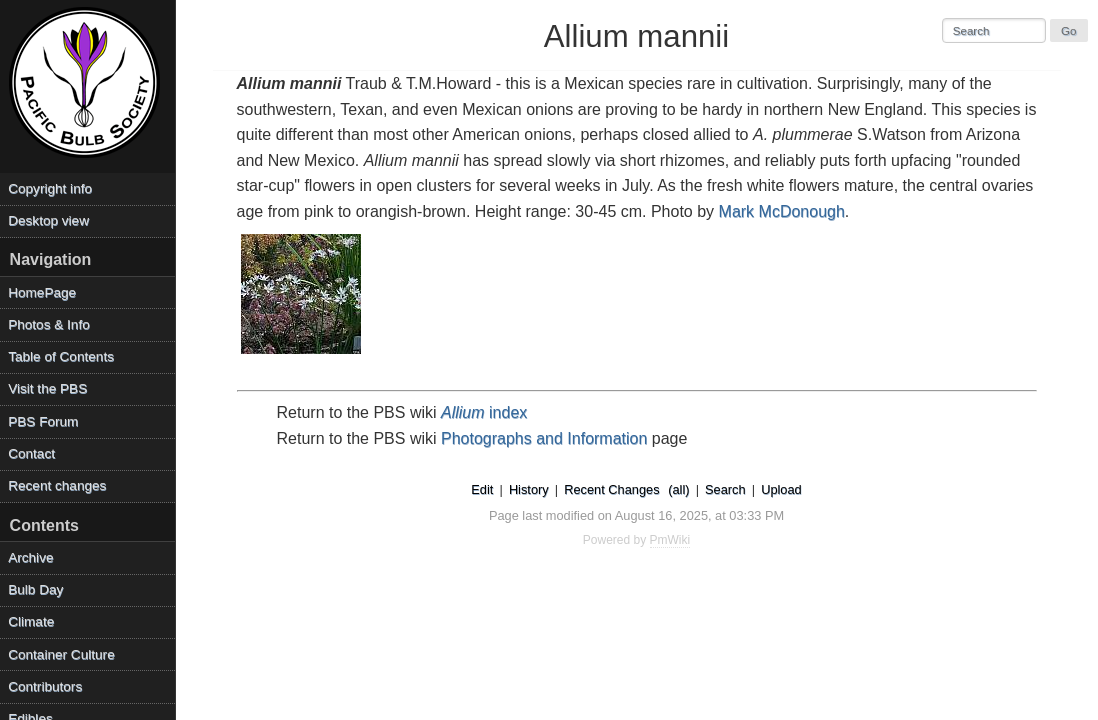  I want to click on PBS Forum, so click(43, 421).